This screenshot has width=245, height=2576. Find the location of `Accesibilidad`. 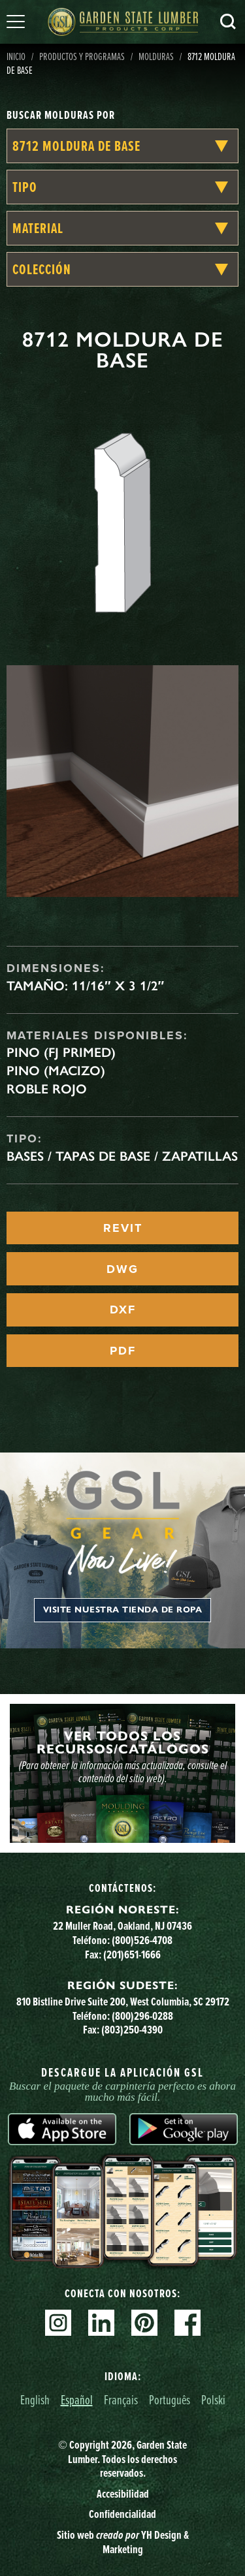

Accesibilidad is located at coordinates (123, 2493).